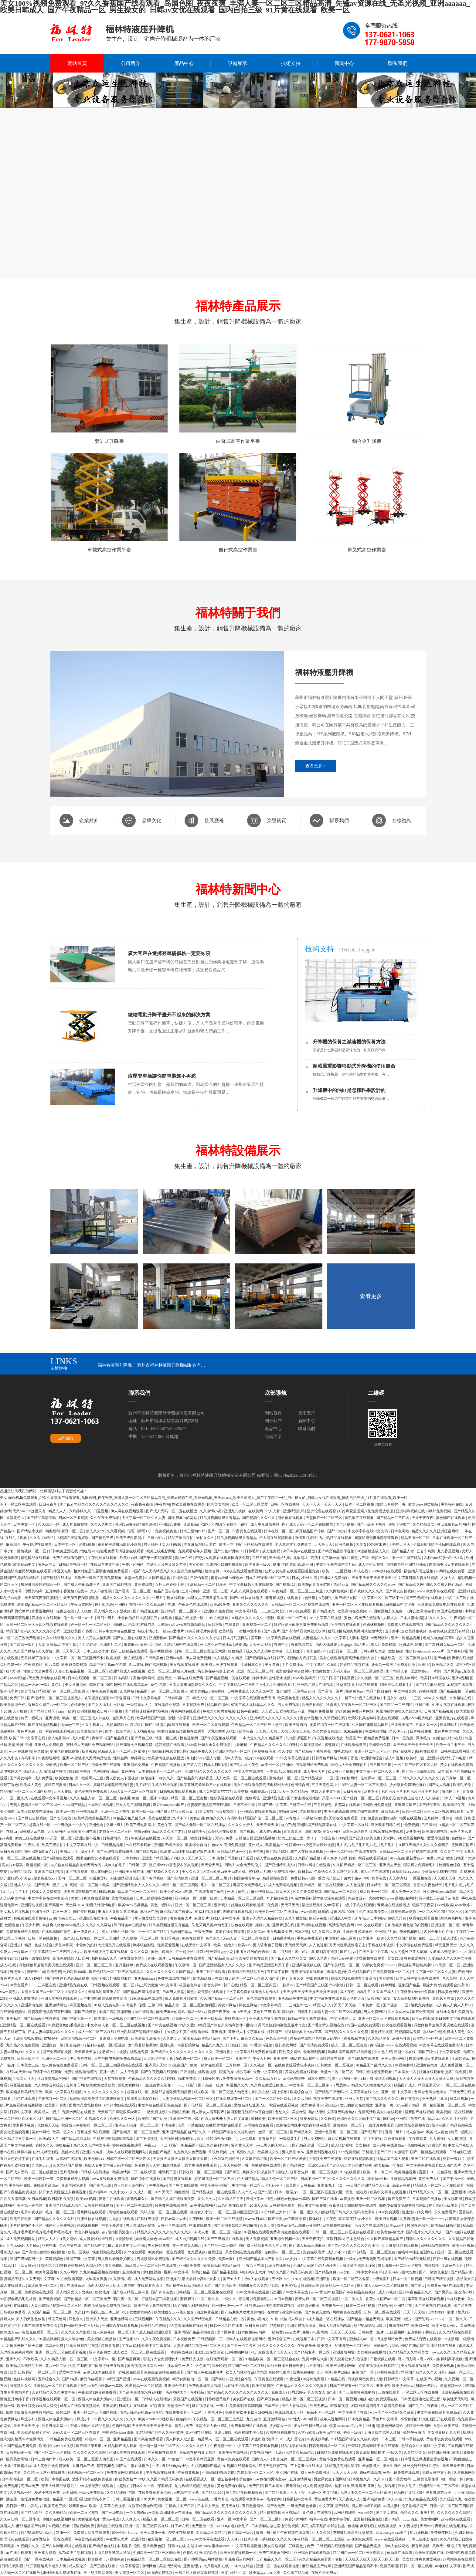  What do you see at coordinates (86, 1885) in the screenshot?
I see `少妇高潮一区二区三区99欧美` at bounding box center [86, 1885].